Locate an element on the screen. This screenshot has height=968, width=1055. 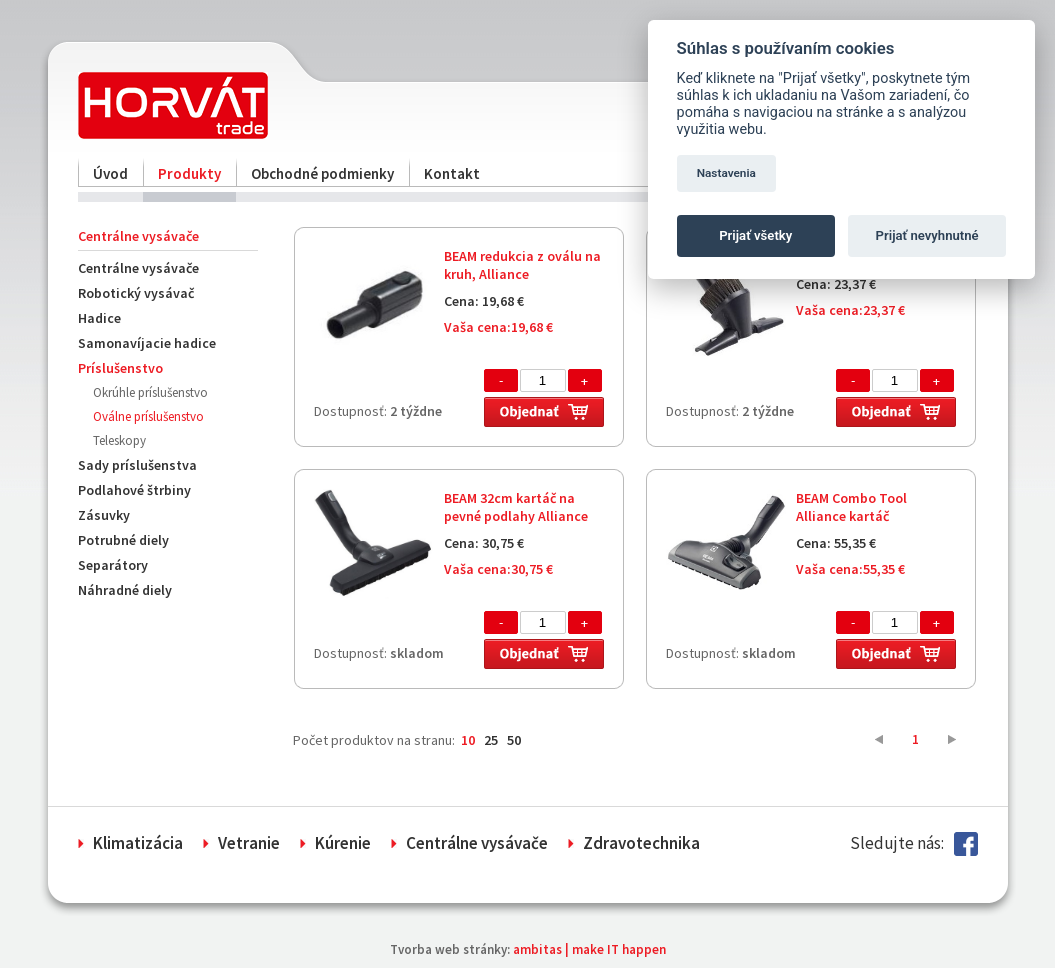
Robotický vysávač is located at coordinates (136, 293).